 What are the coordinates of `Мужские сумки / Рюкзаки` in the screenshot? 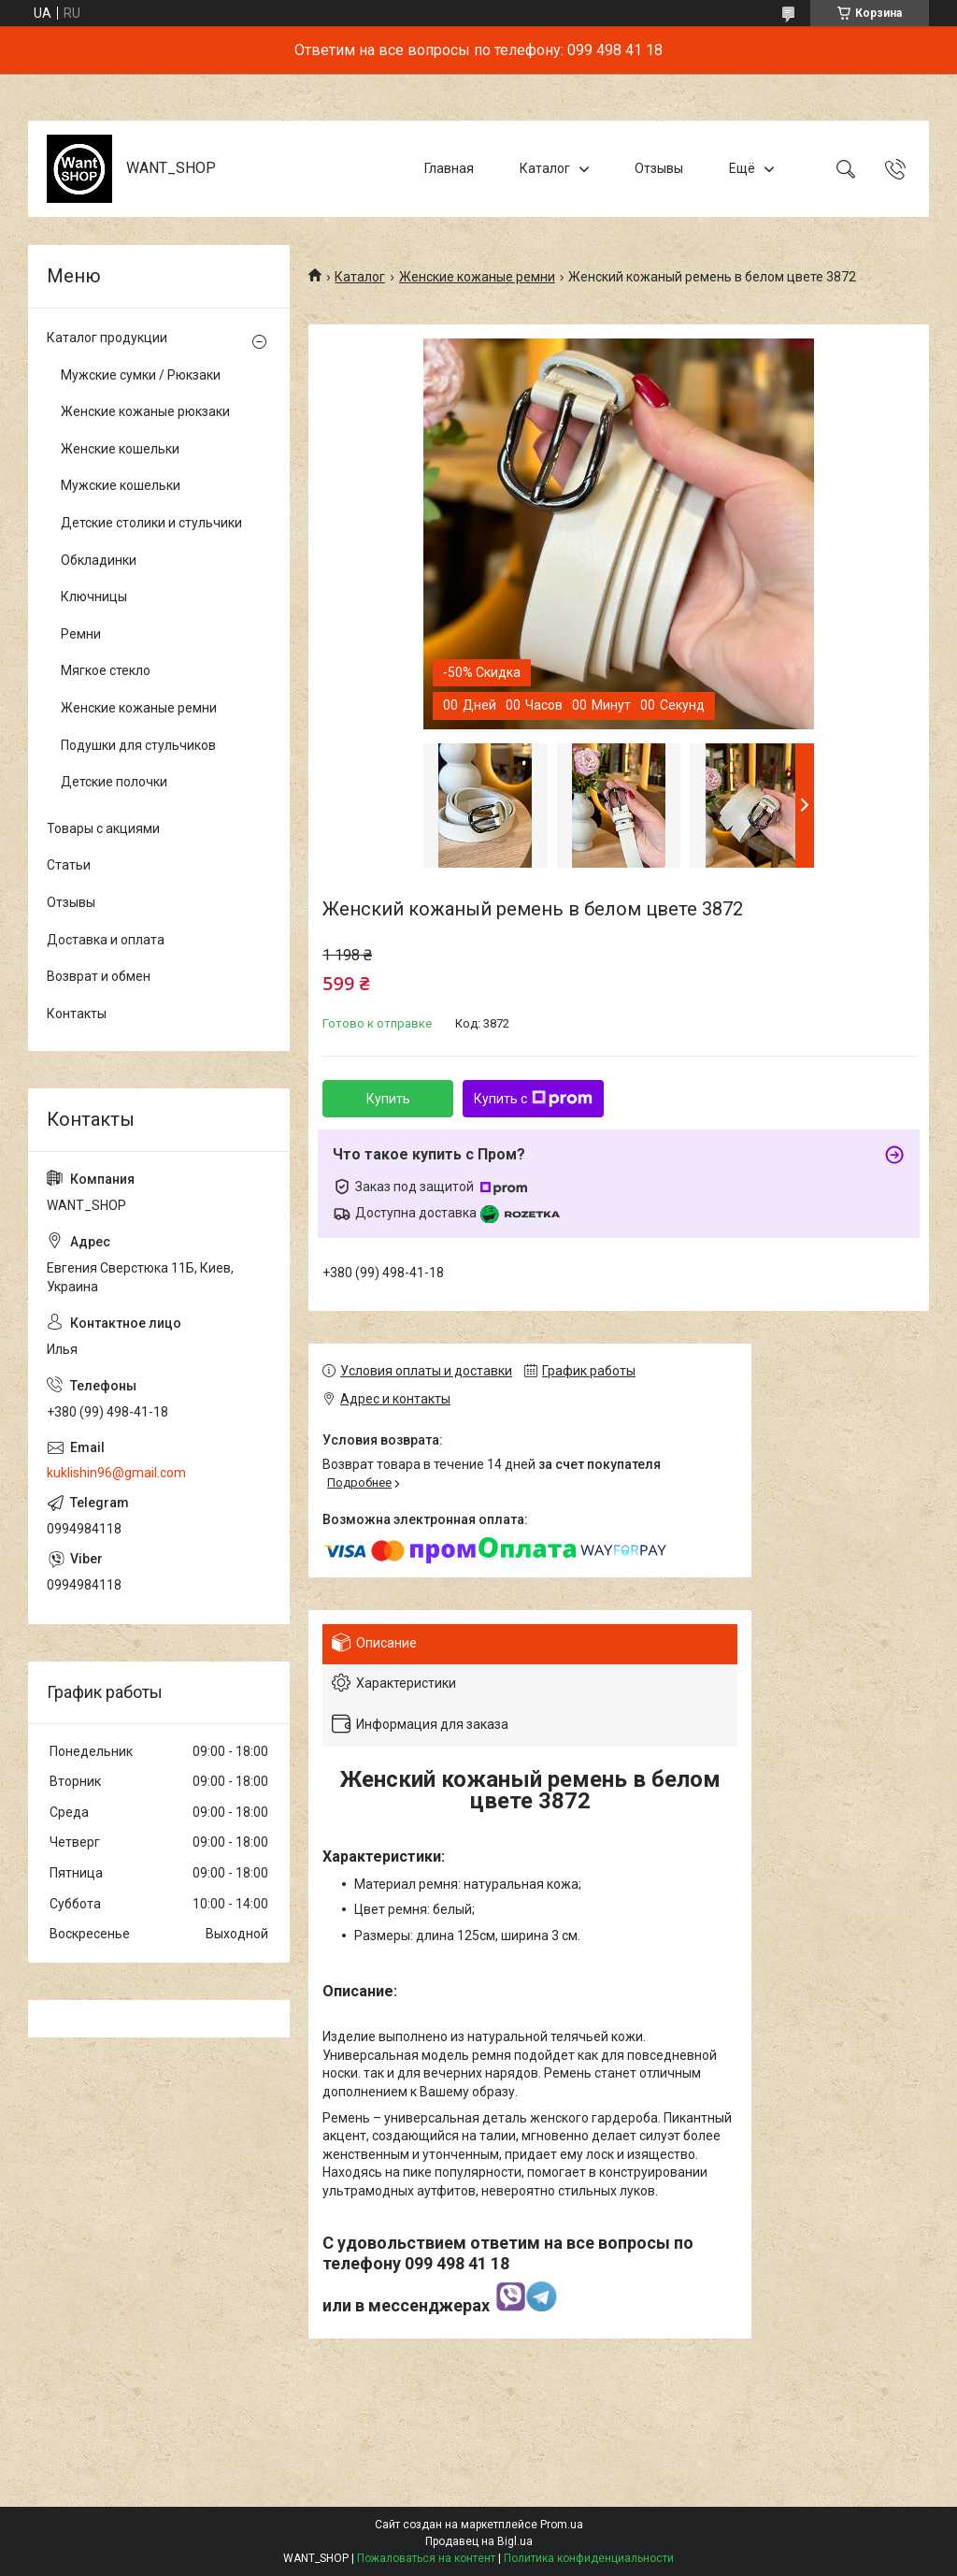 It's located at (141, 374).